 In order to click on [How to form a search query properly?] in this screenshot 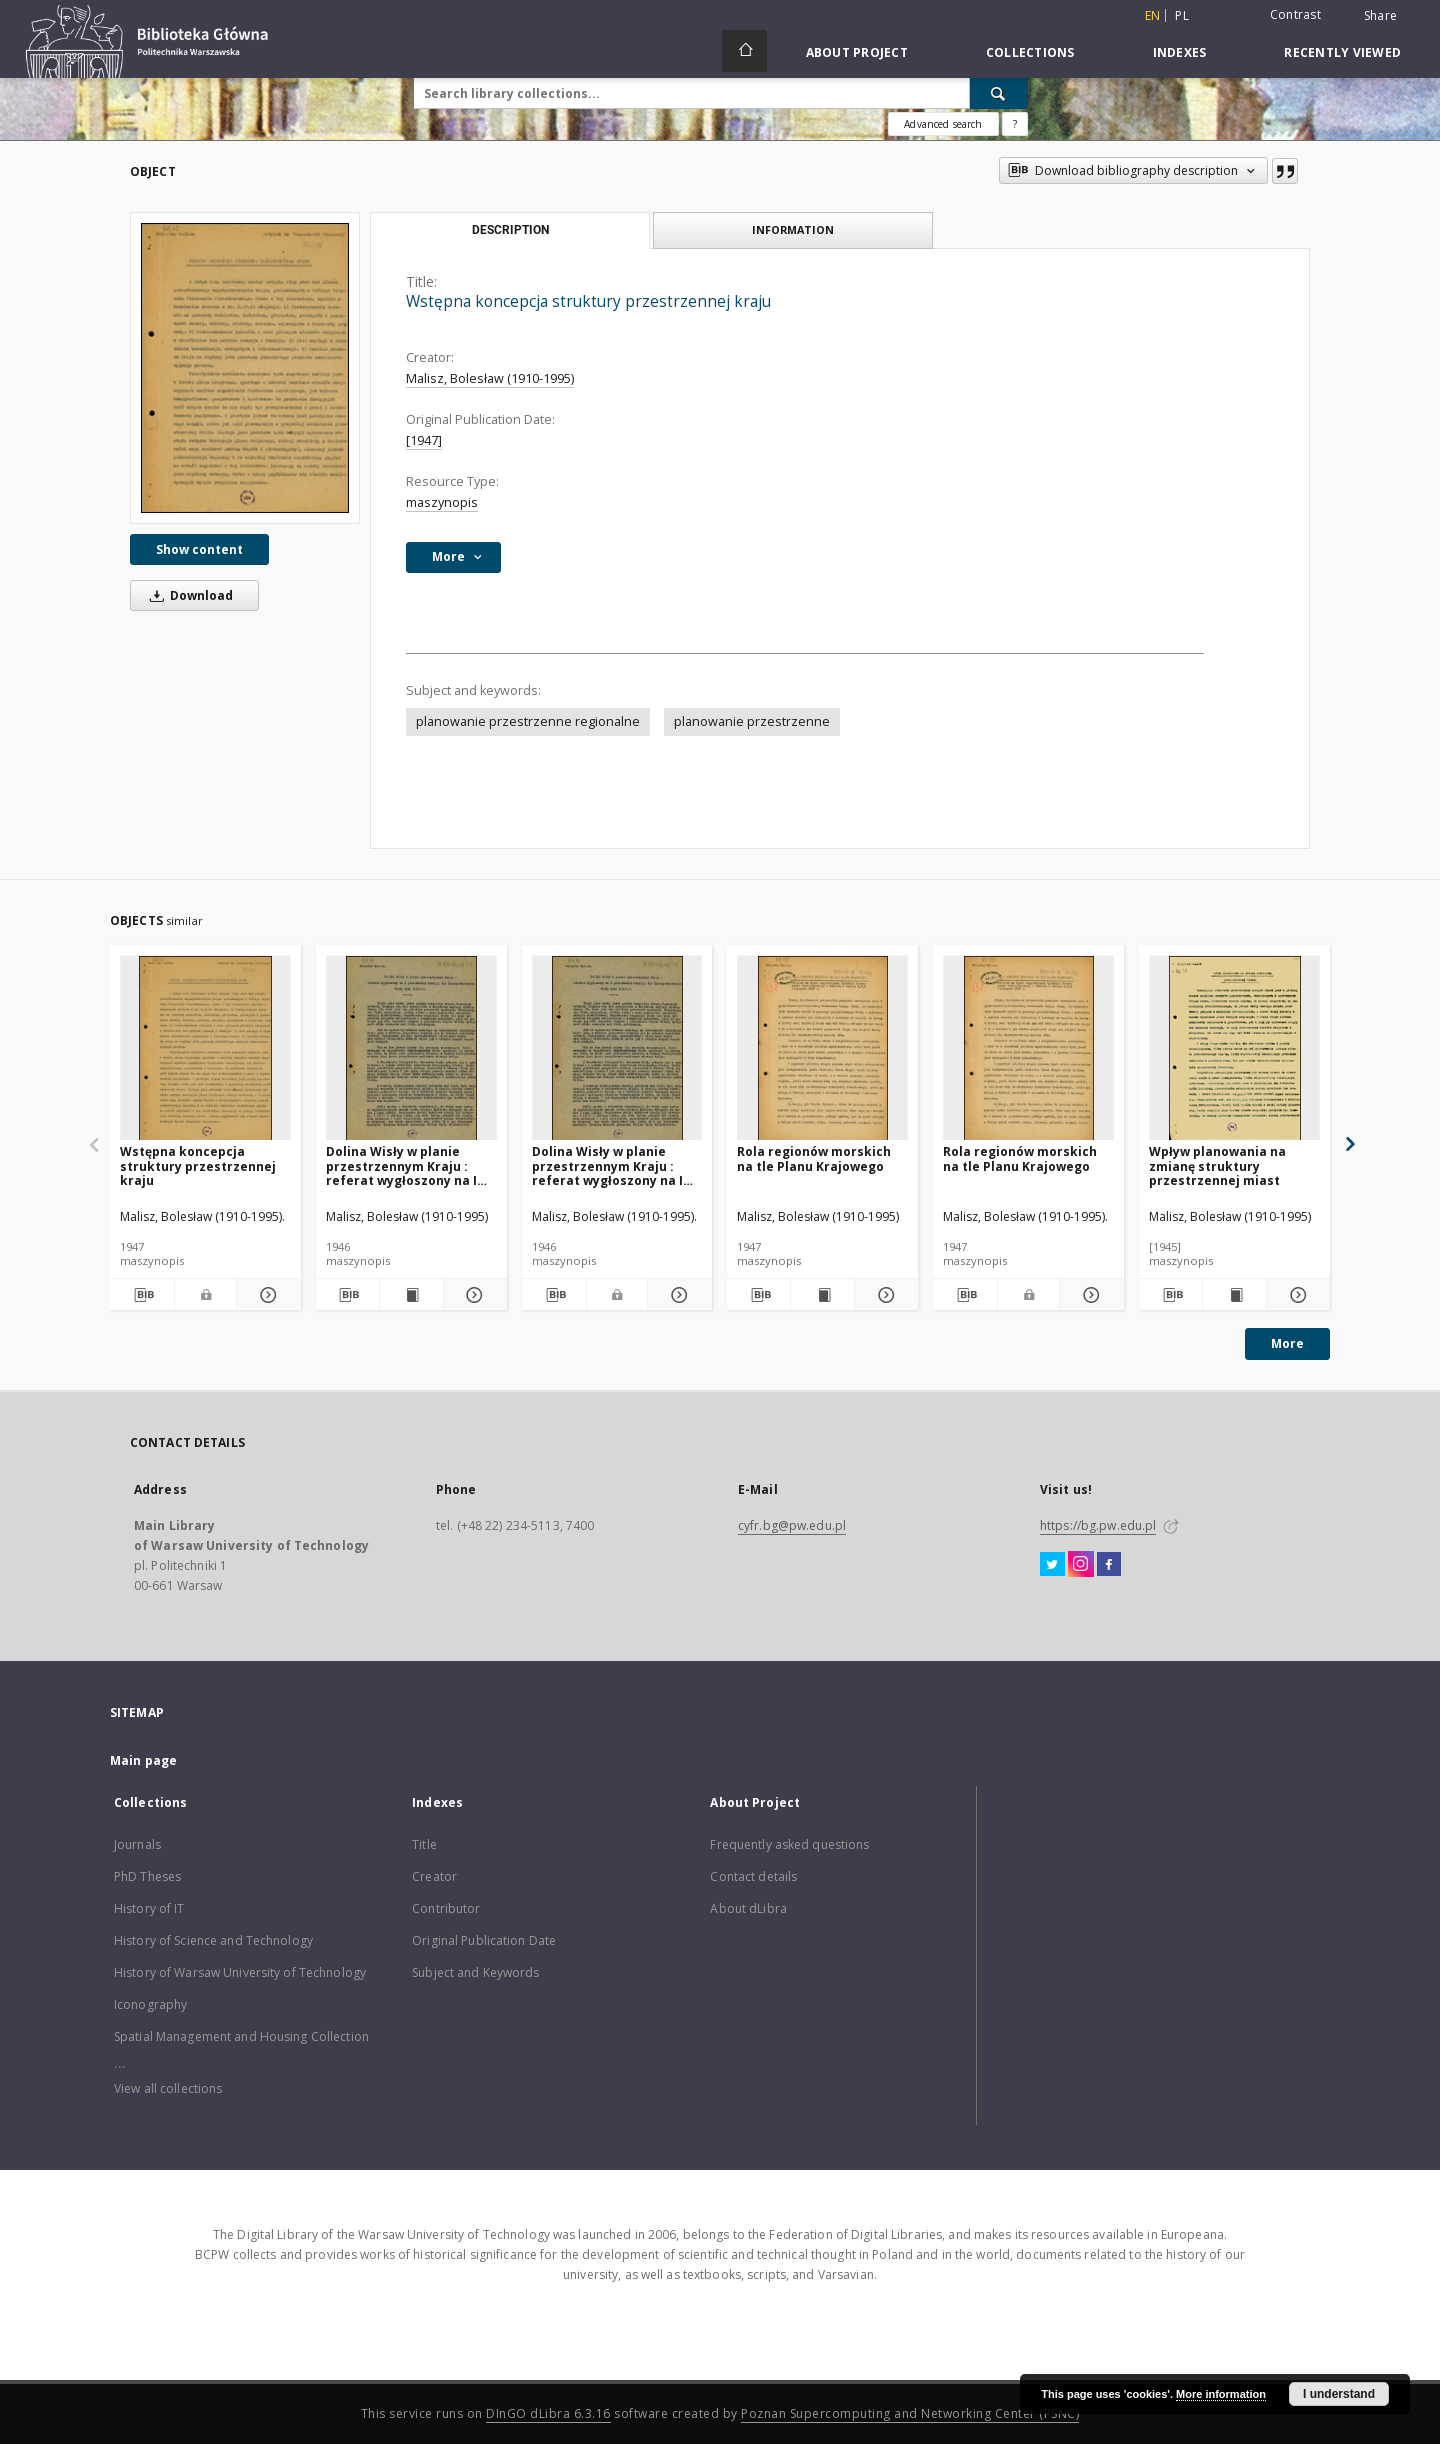, I will do `click(1015, 124)`.